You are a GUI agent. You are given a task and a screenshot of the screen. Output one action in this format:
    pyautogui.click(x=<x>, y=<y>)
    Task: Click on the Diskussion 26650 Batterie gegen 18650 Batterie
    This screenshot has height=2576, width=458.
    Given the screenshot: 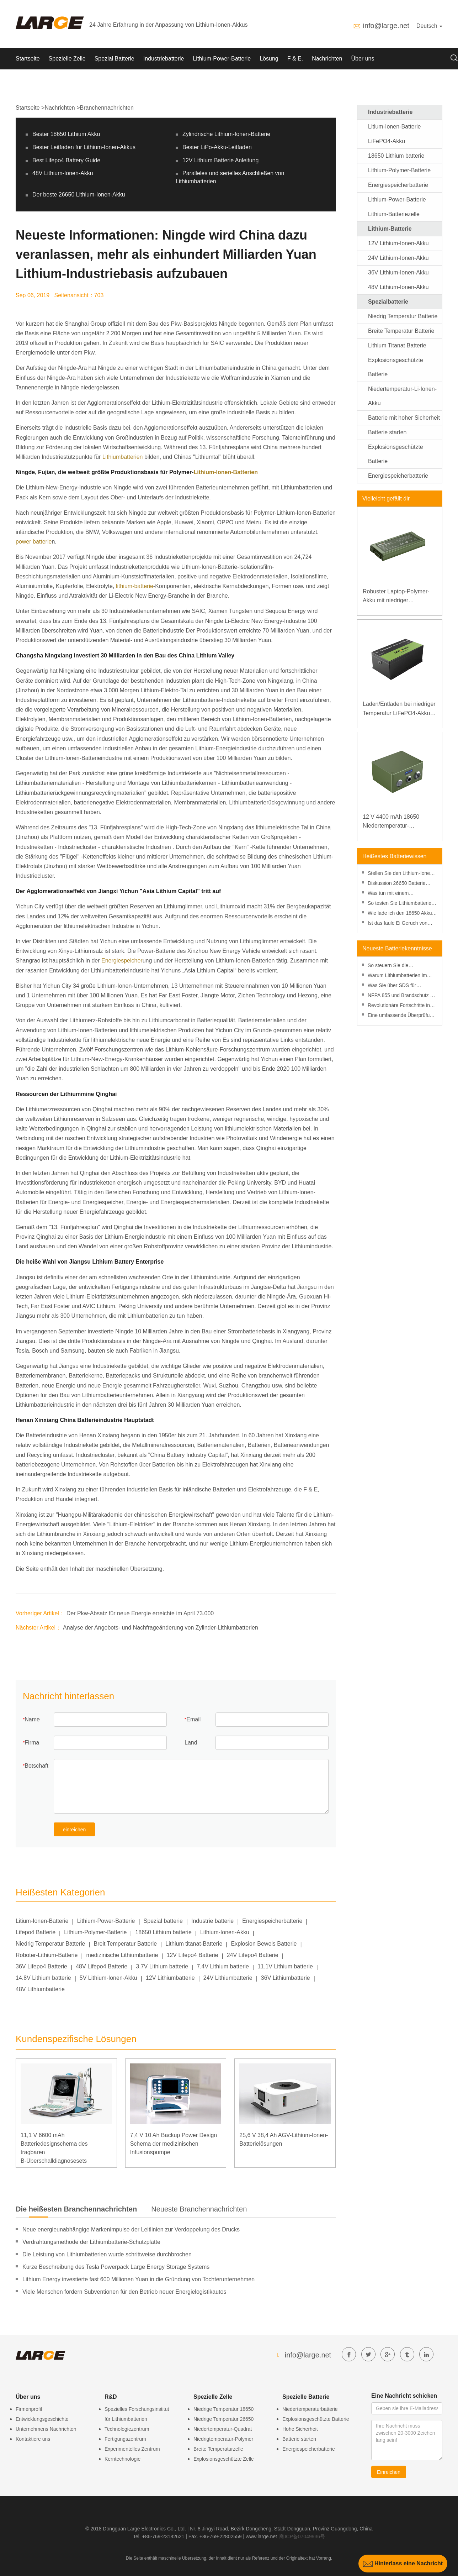 What is the action you would take?
    pyautogui.click(x=397, y=884)
    